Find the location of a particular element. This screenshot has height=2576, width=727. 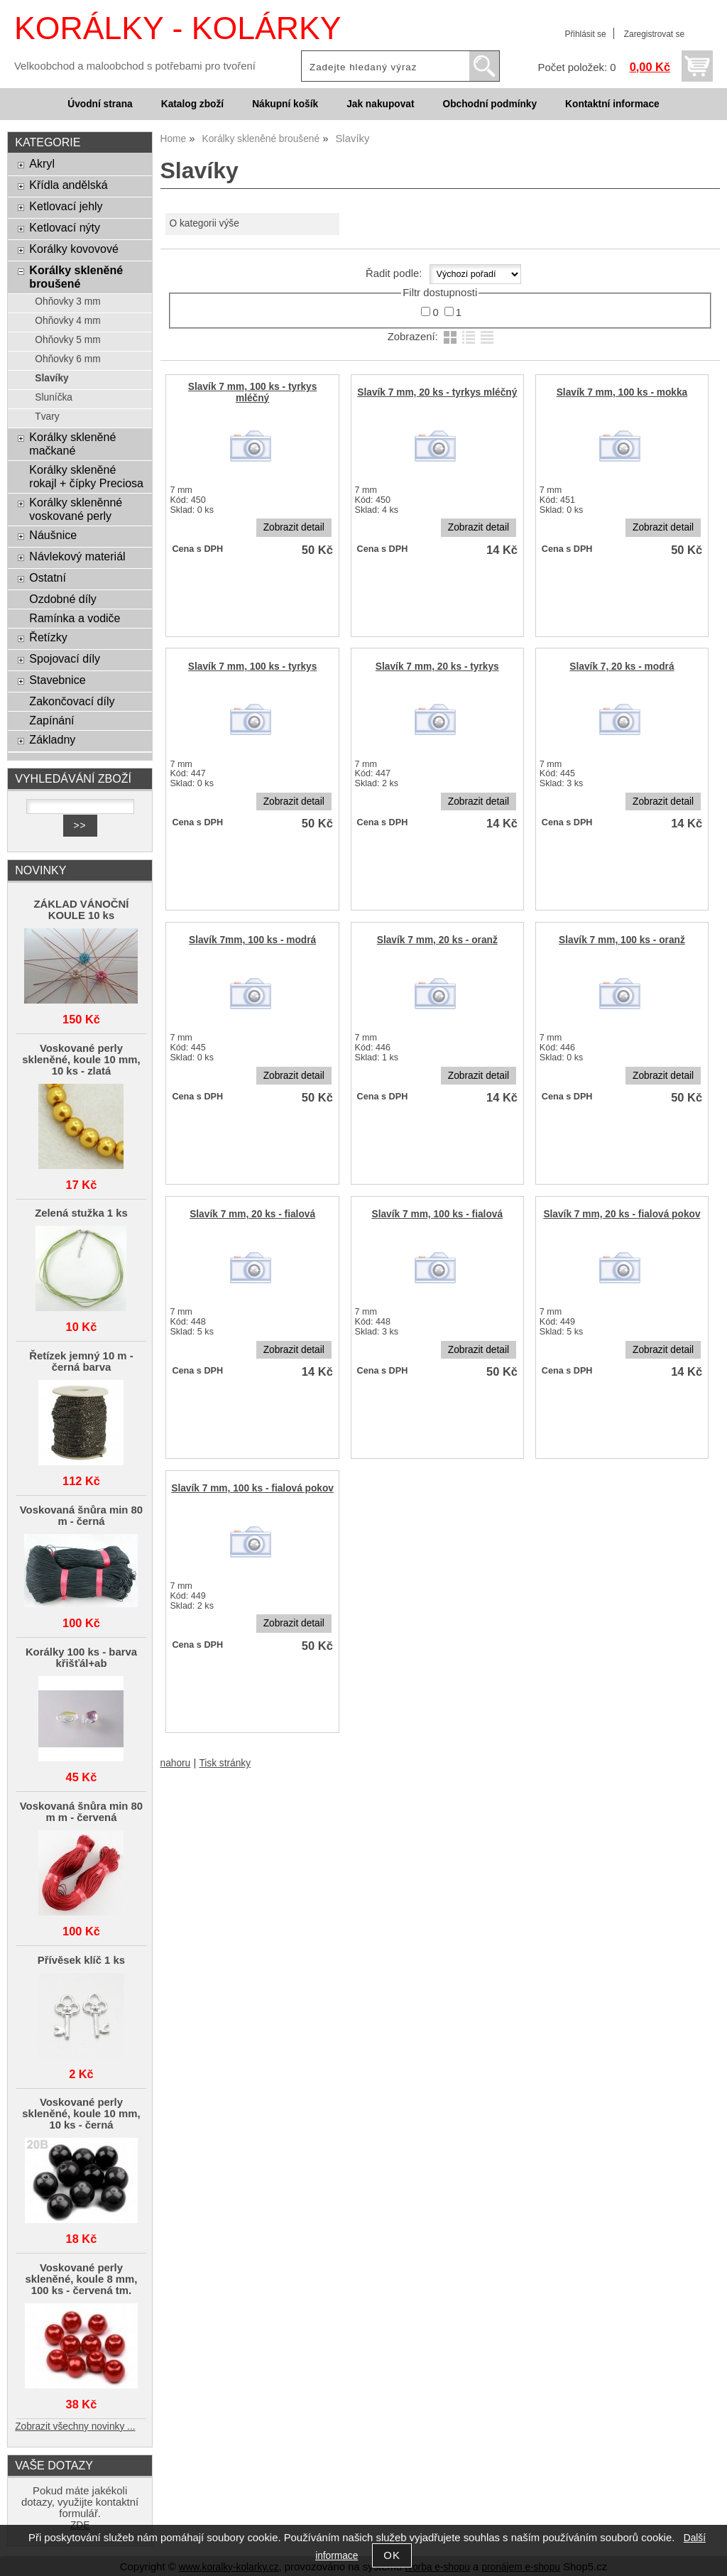

Nákupní košík is located at coordinates (285, 104).